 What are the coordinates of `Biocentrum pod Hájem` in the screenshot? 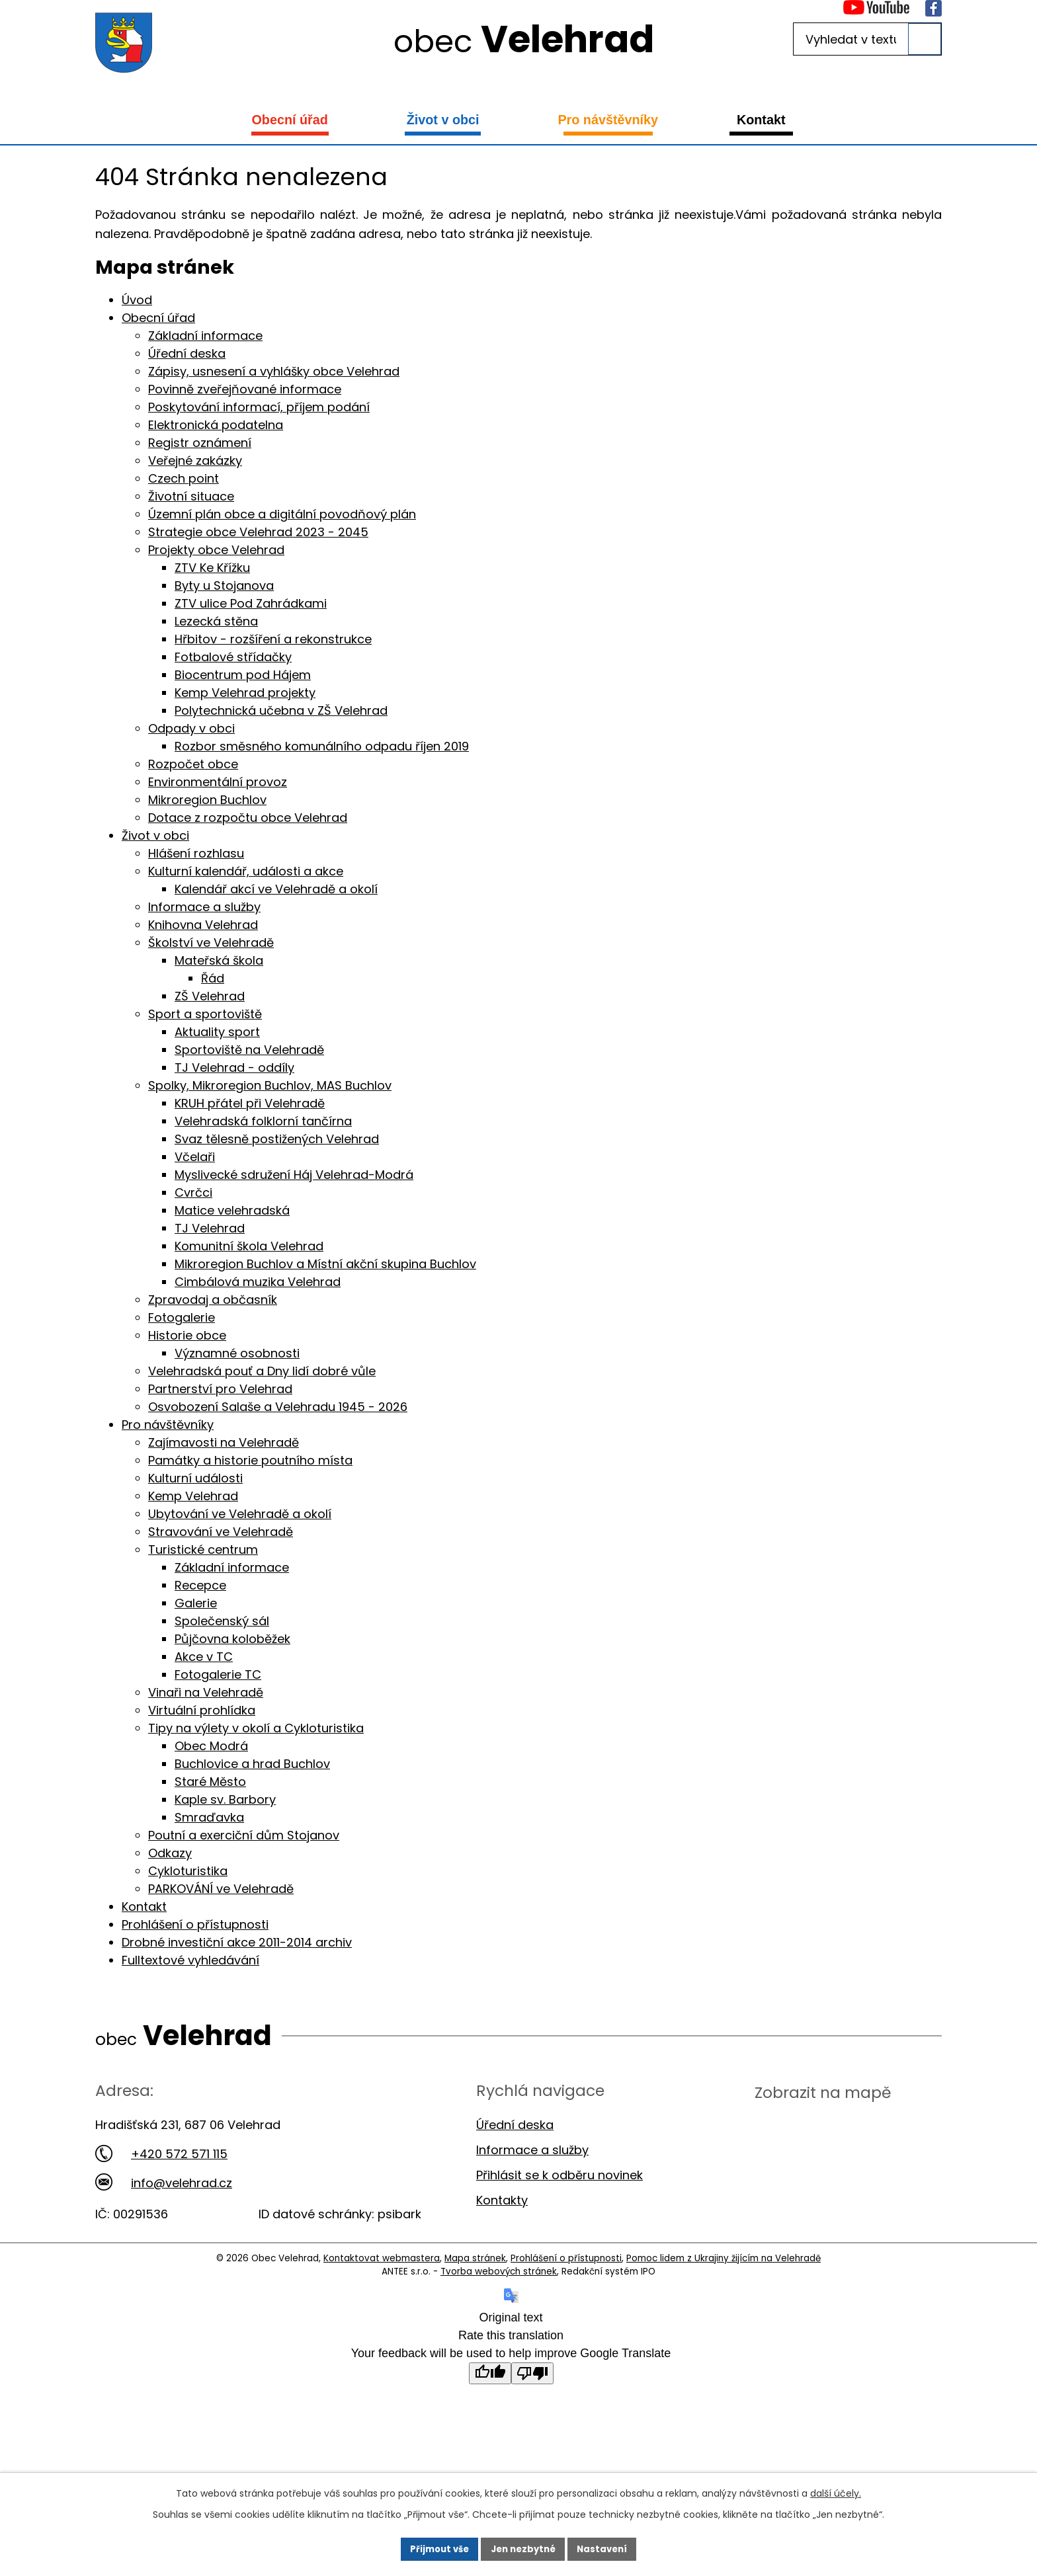 It's located at (243, 674).